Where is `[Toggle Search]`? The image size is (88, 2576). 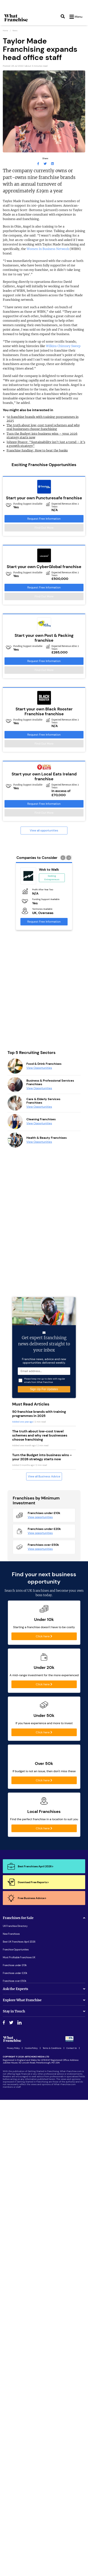
[Toggle Search] is located at coordinates (63, 16).